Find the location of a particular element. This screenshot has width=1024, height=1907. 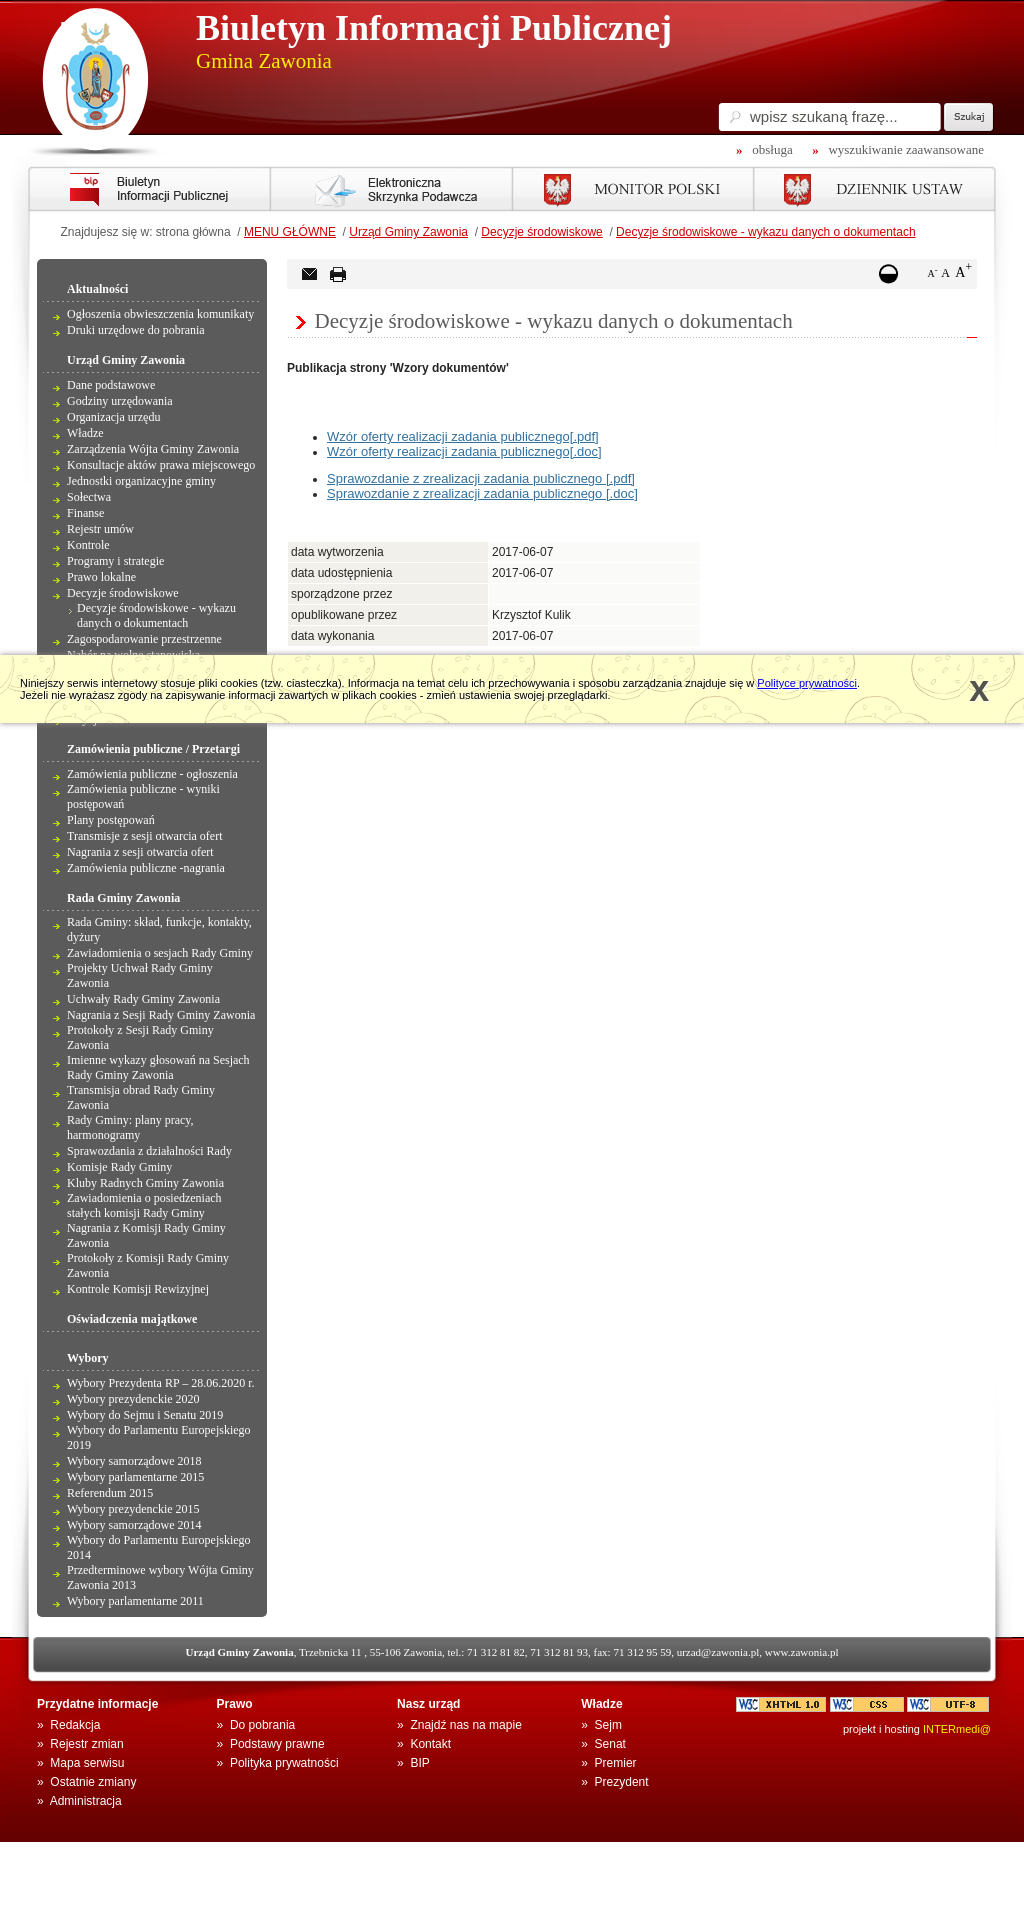

Programy i strategie is located at coordinates (115, 561).